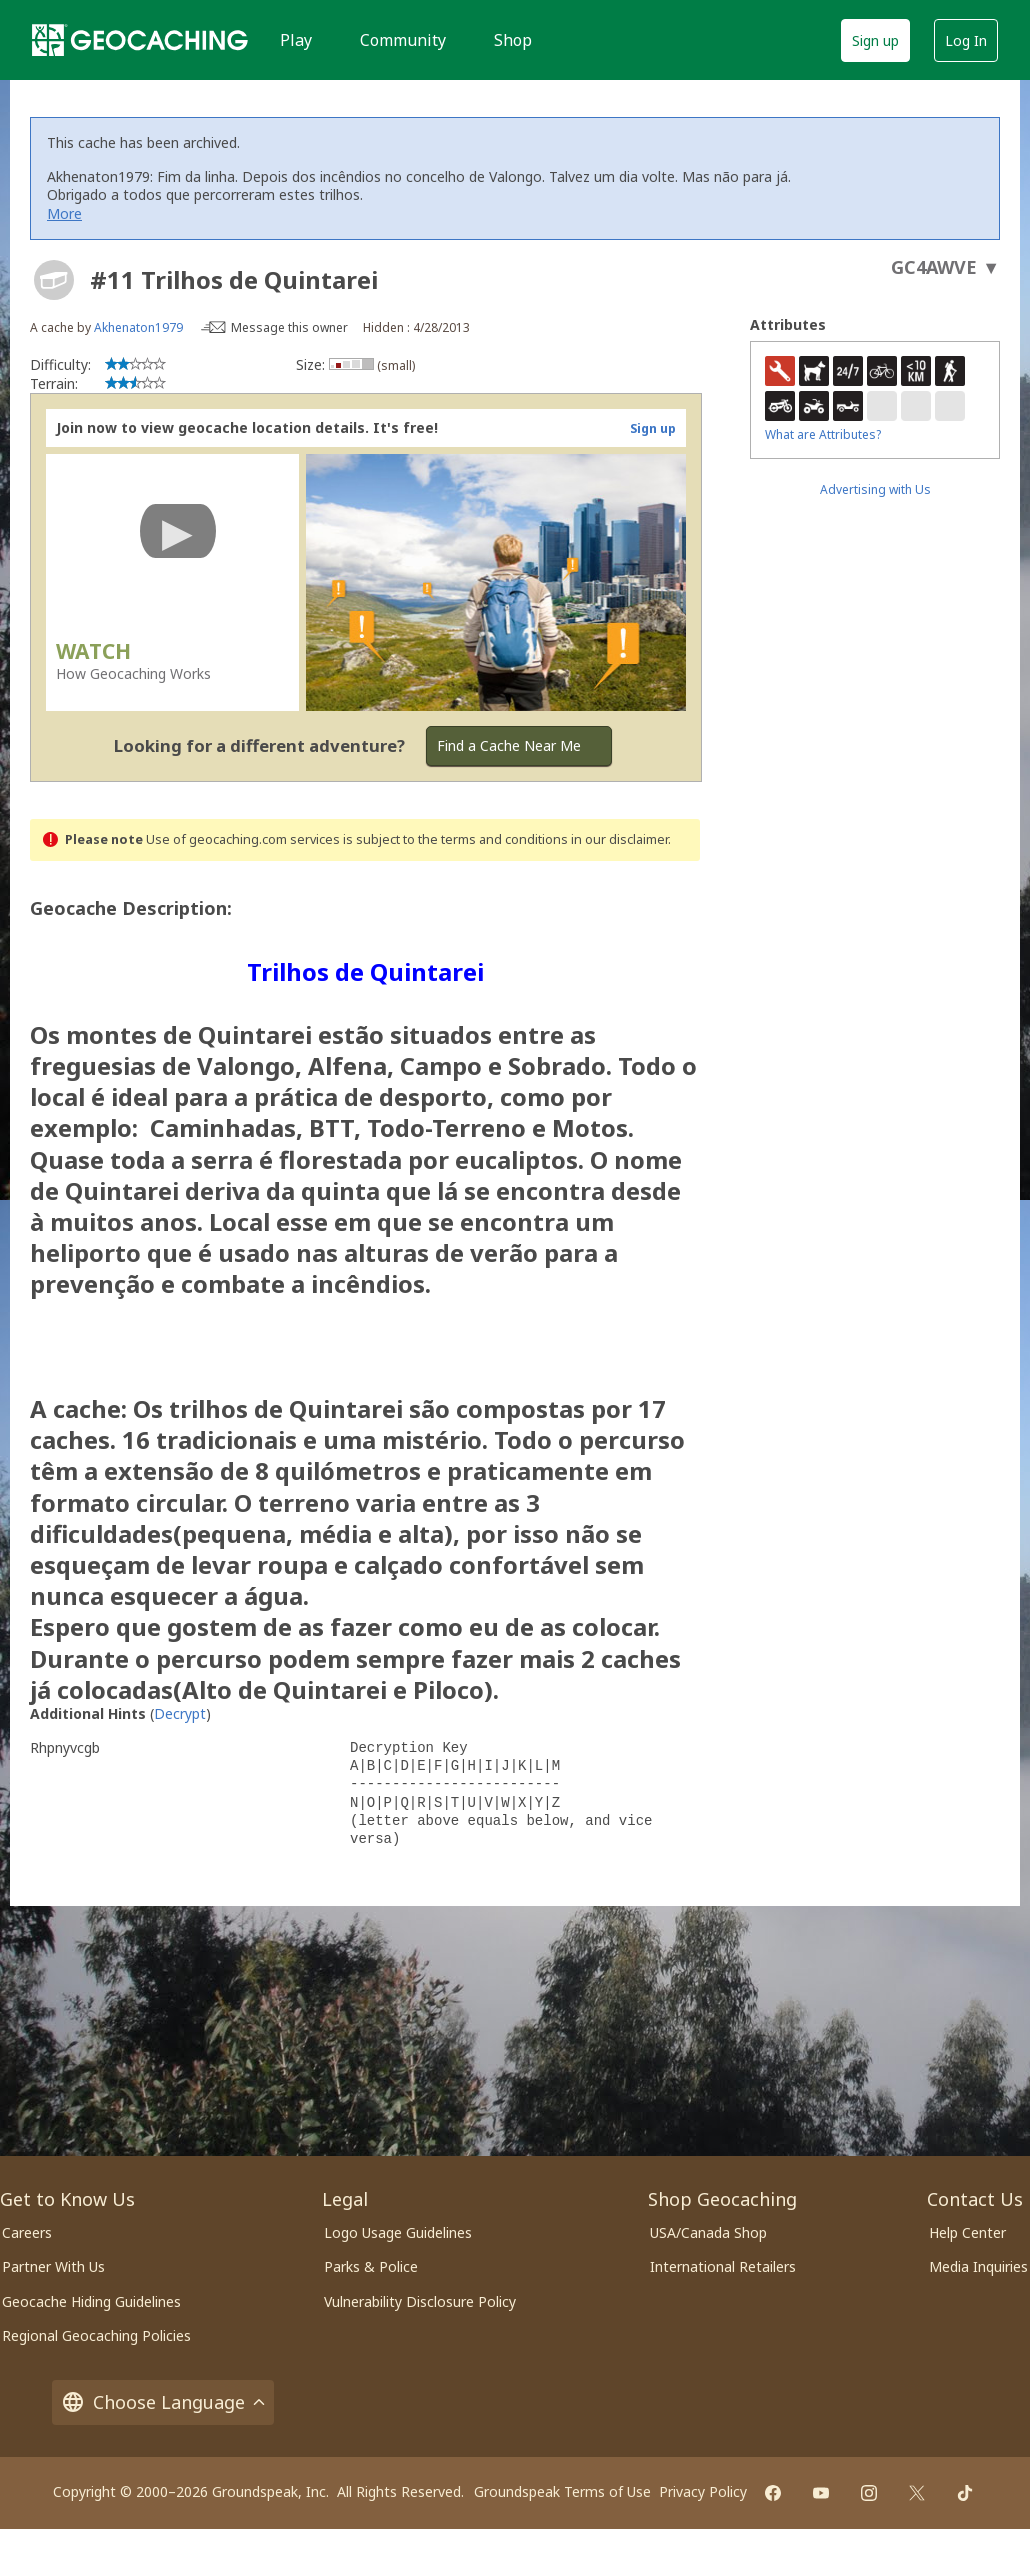 The height and width of the screenshot is (2563, 1030). What do you see at coordinates (875, 40) in the screenshot?
I see `Sign up` at bounding box center [875, 40].